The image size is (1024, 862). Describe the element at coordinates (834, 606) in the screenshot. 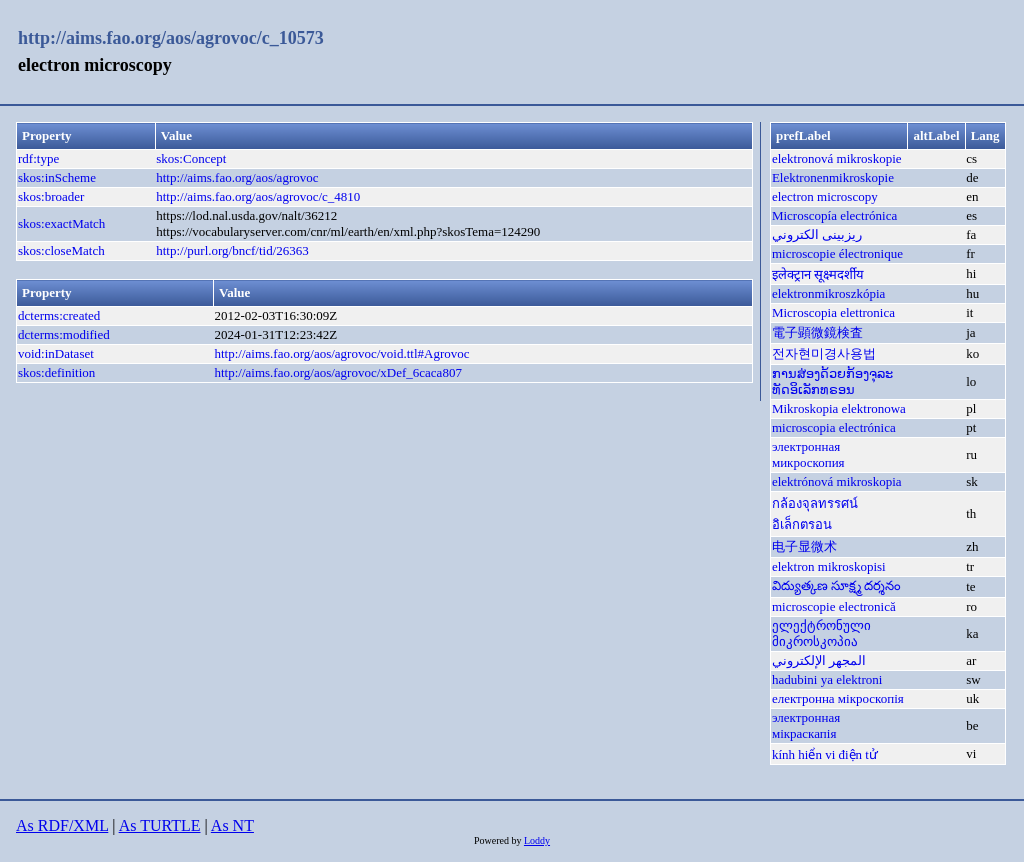

I see `microscopie electronică` at that location.